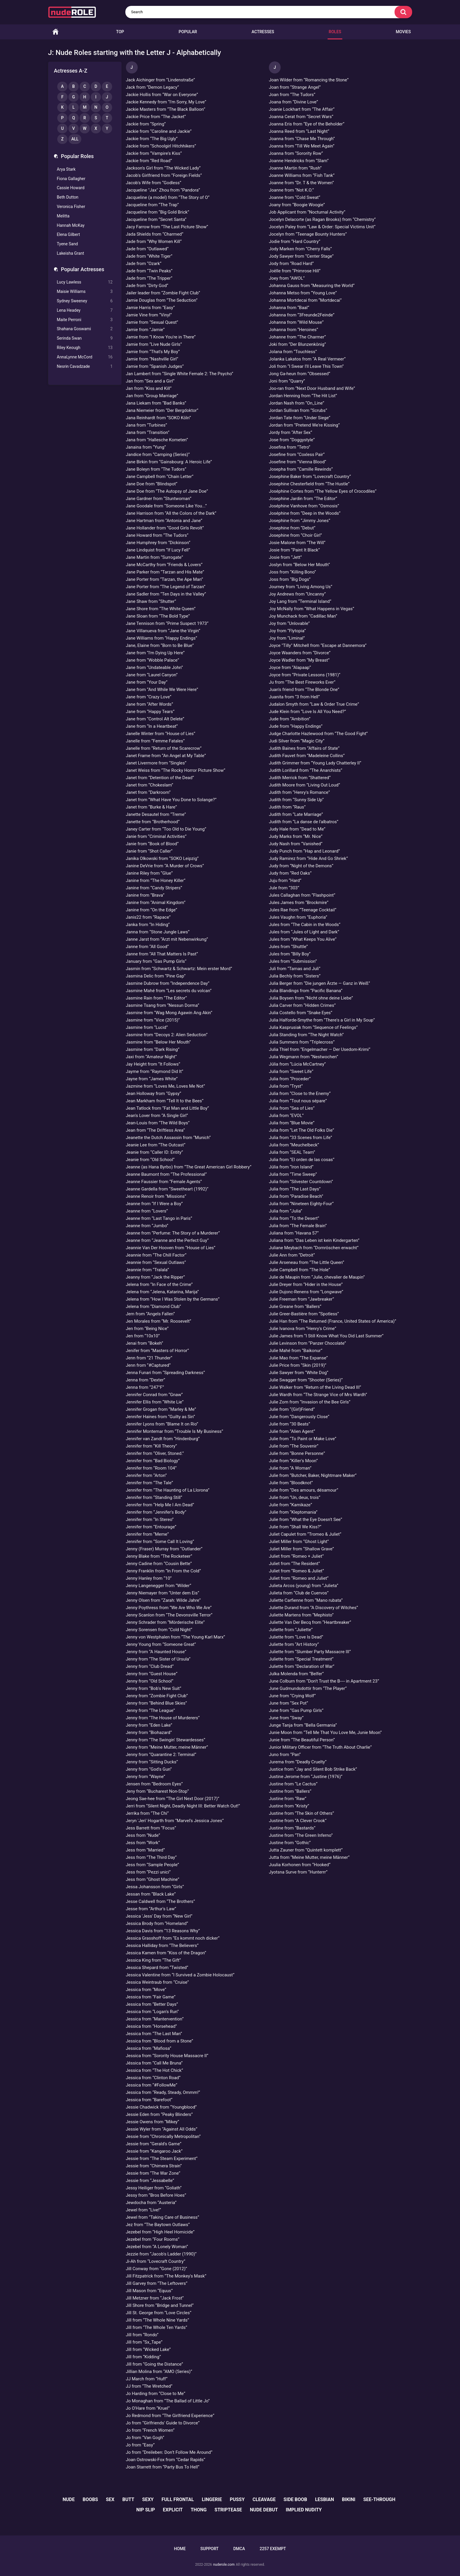 The height and width of the screenshot is (2576, 460). What do you see at coordinates (156, 2195) in the screenshot?
I see `Jessy from “Bros Before Hoes”` at bounding box center [156, 2195].